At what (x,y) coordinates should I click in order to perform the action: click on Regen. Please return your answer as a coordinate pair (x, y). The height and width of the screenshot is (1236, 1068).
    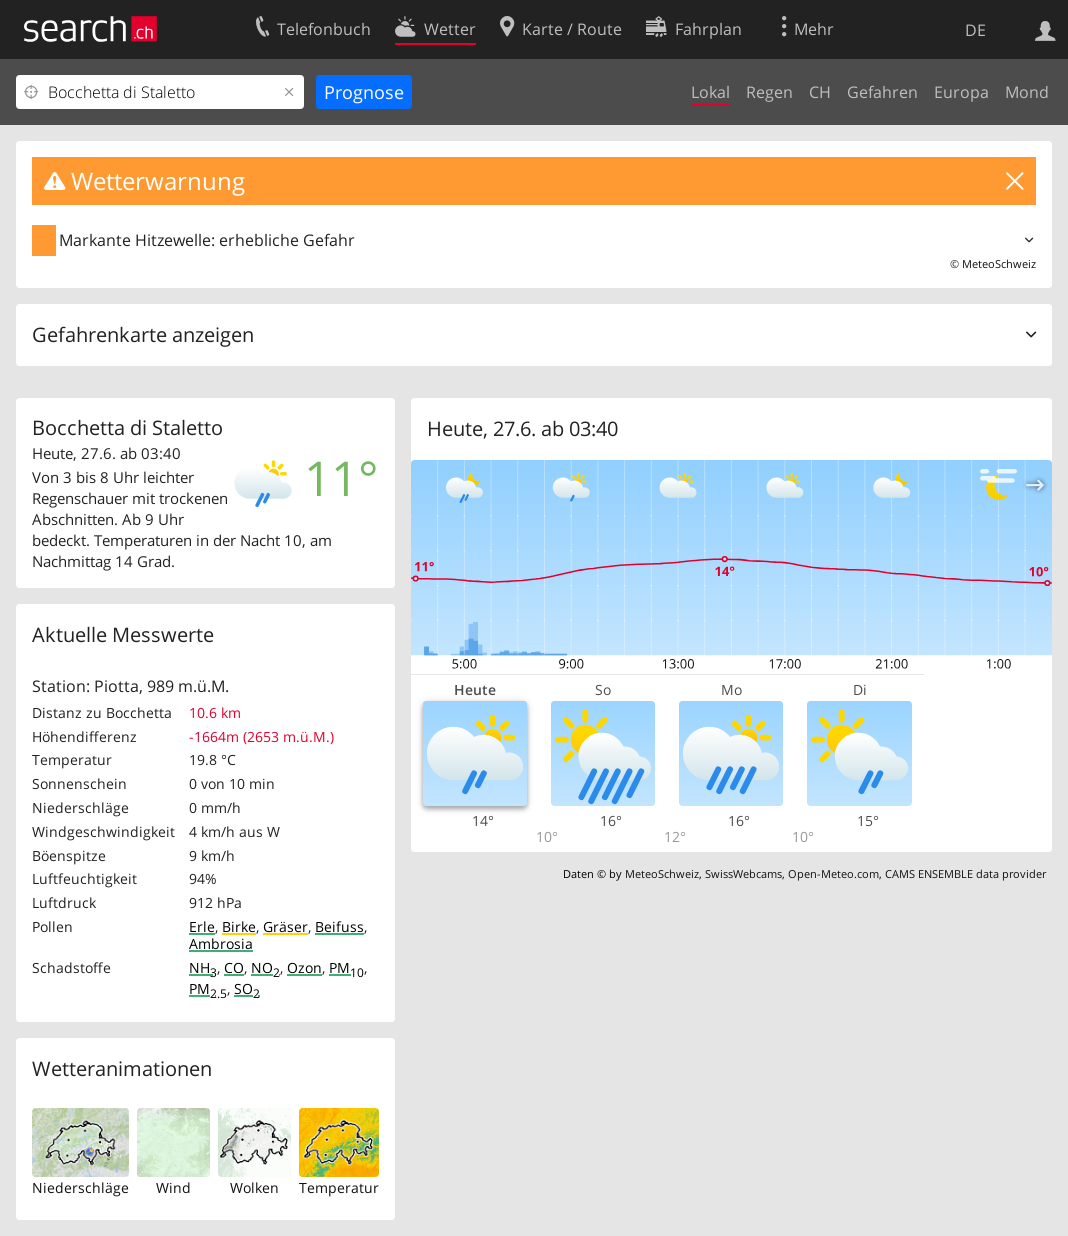
    Looking at the image, I should click on (769, 92).